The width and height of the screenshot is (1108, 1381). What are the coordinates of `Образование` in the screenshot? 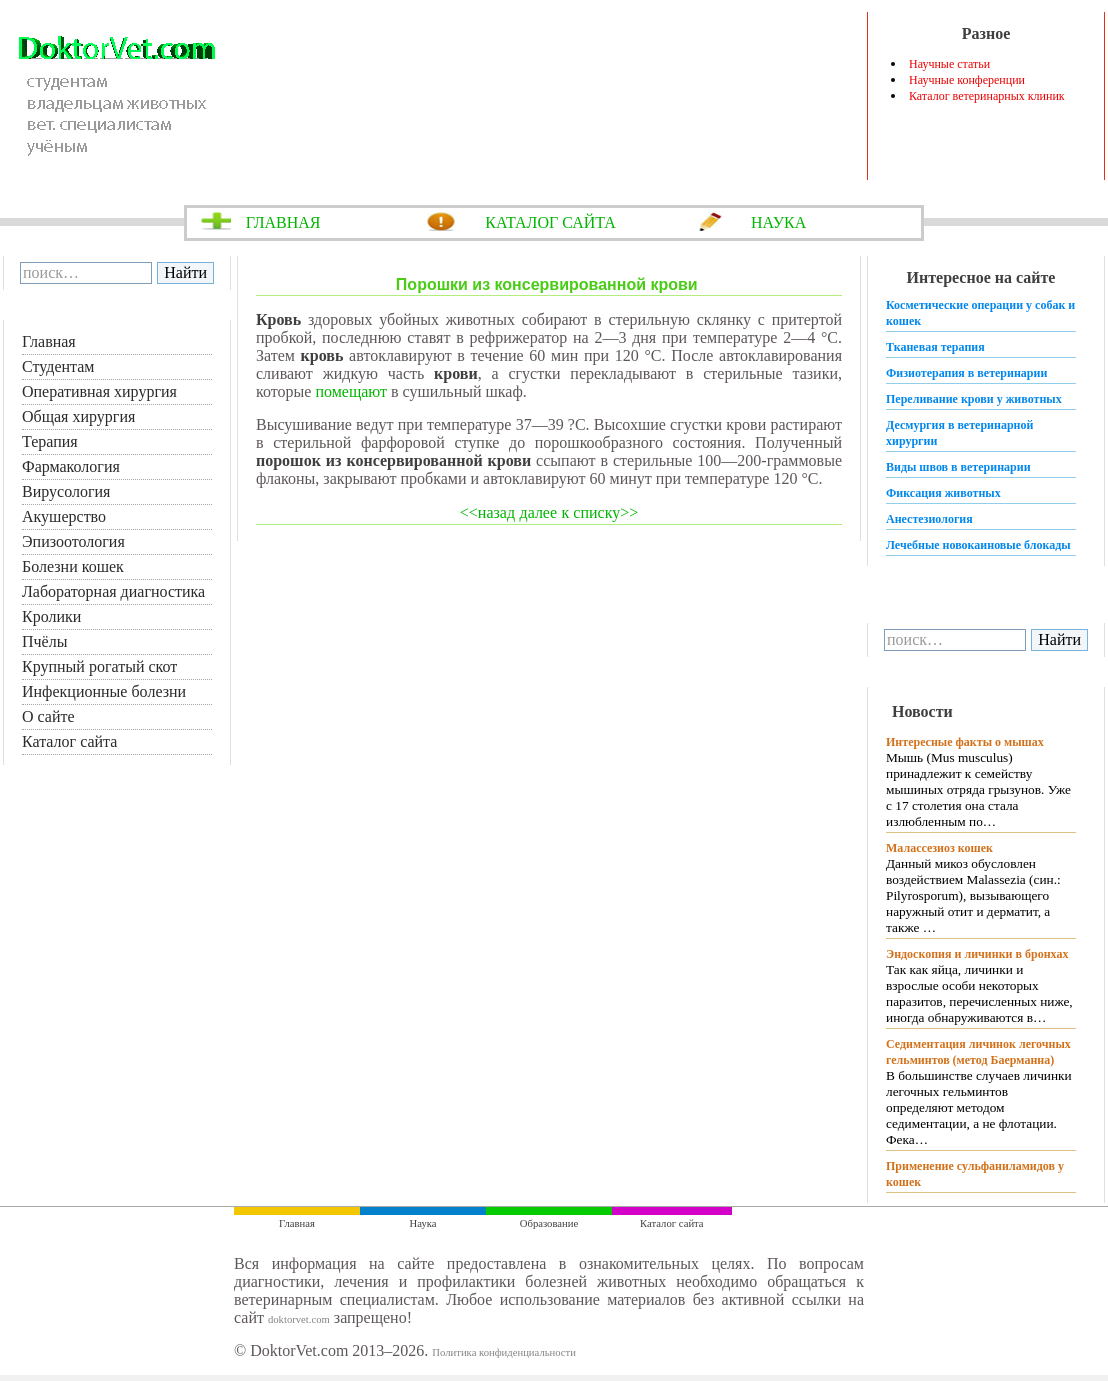 It's located at (549, 1223).